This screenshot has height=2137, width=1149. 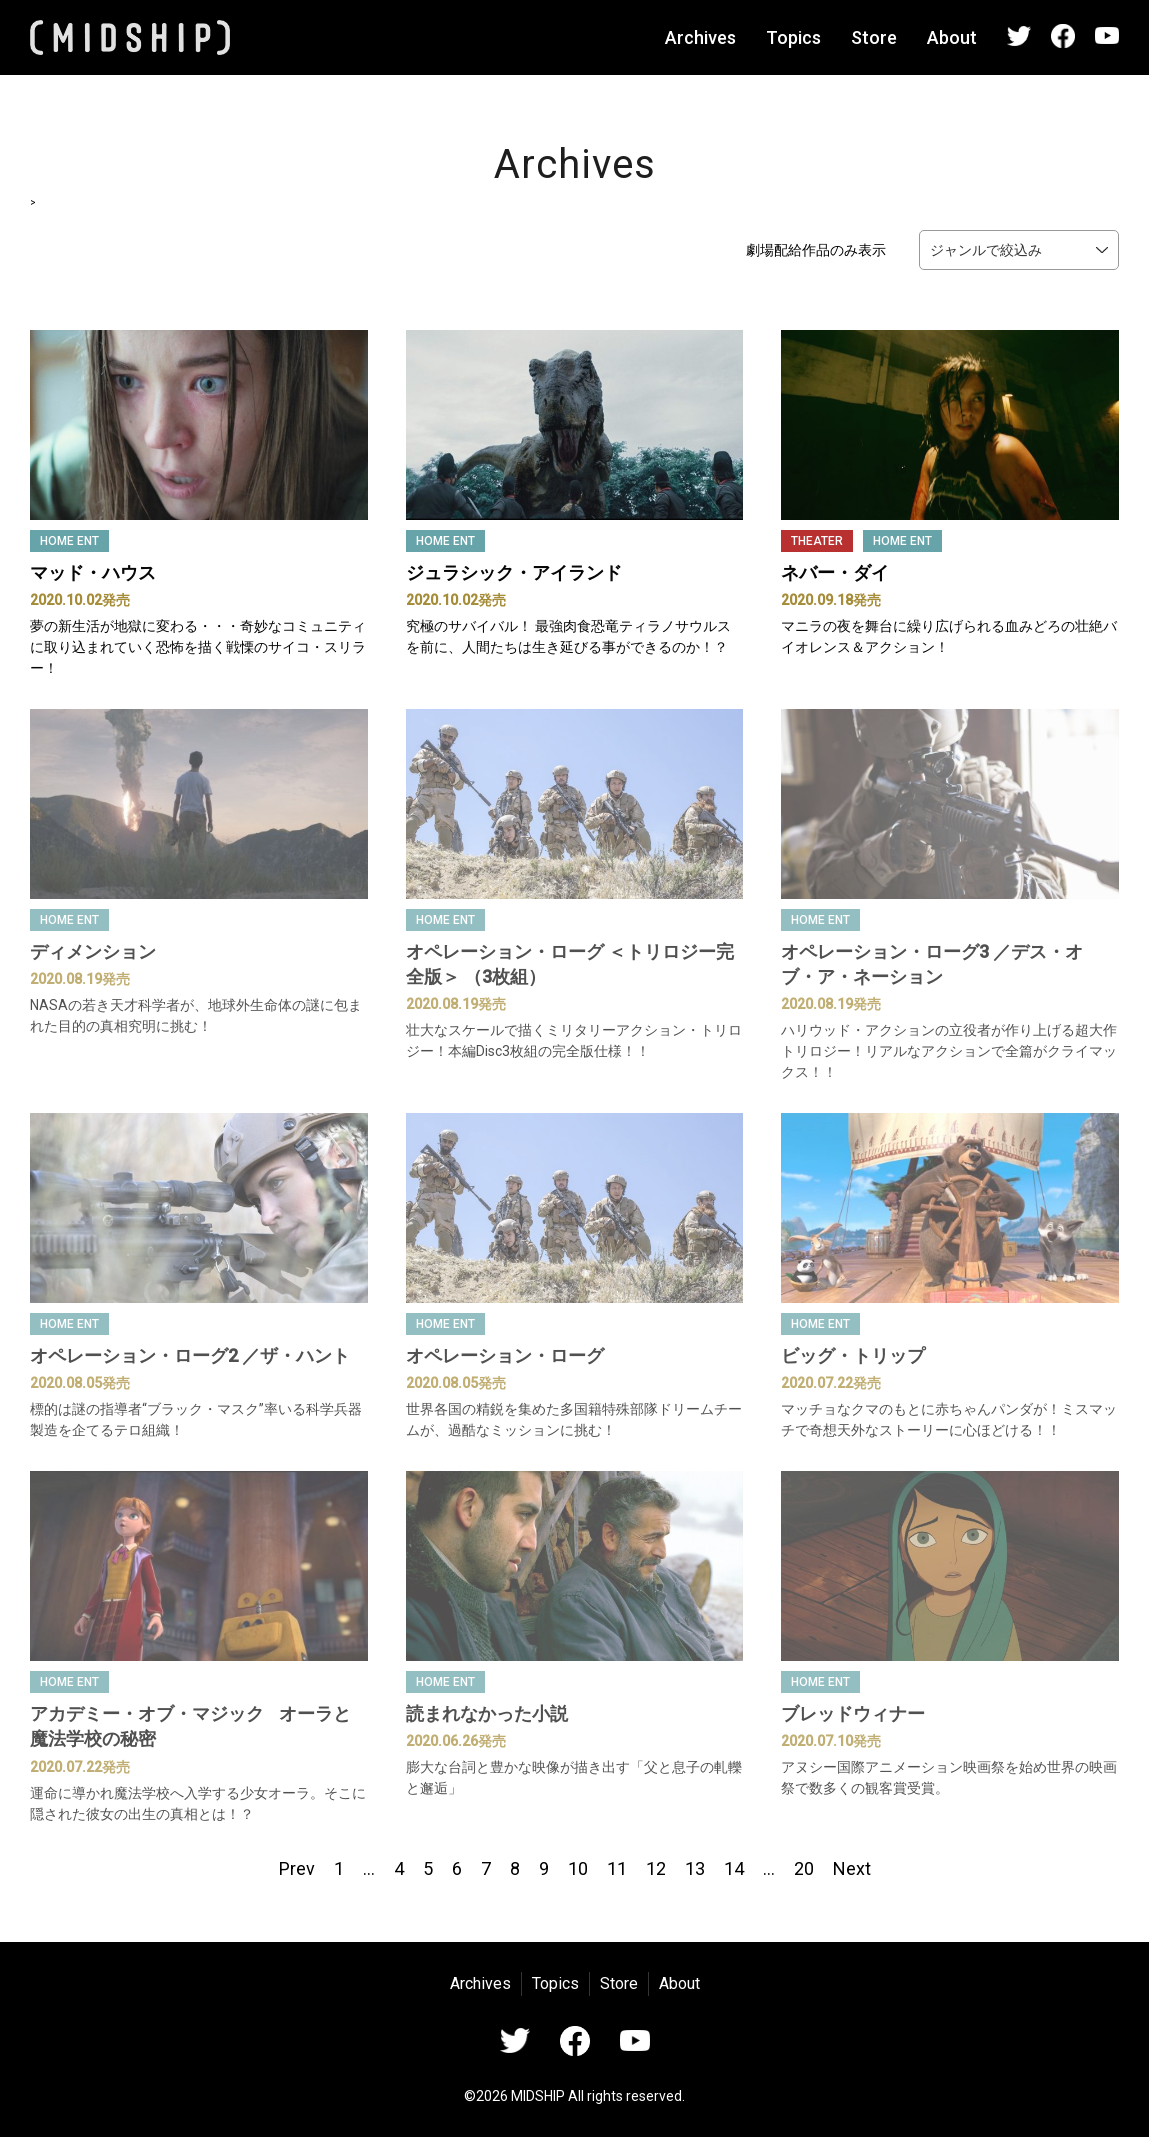 What do you see at coordinates (952, 37) in the screenshot?
I see `About` at bounding box center [952, 37].